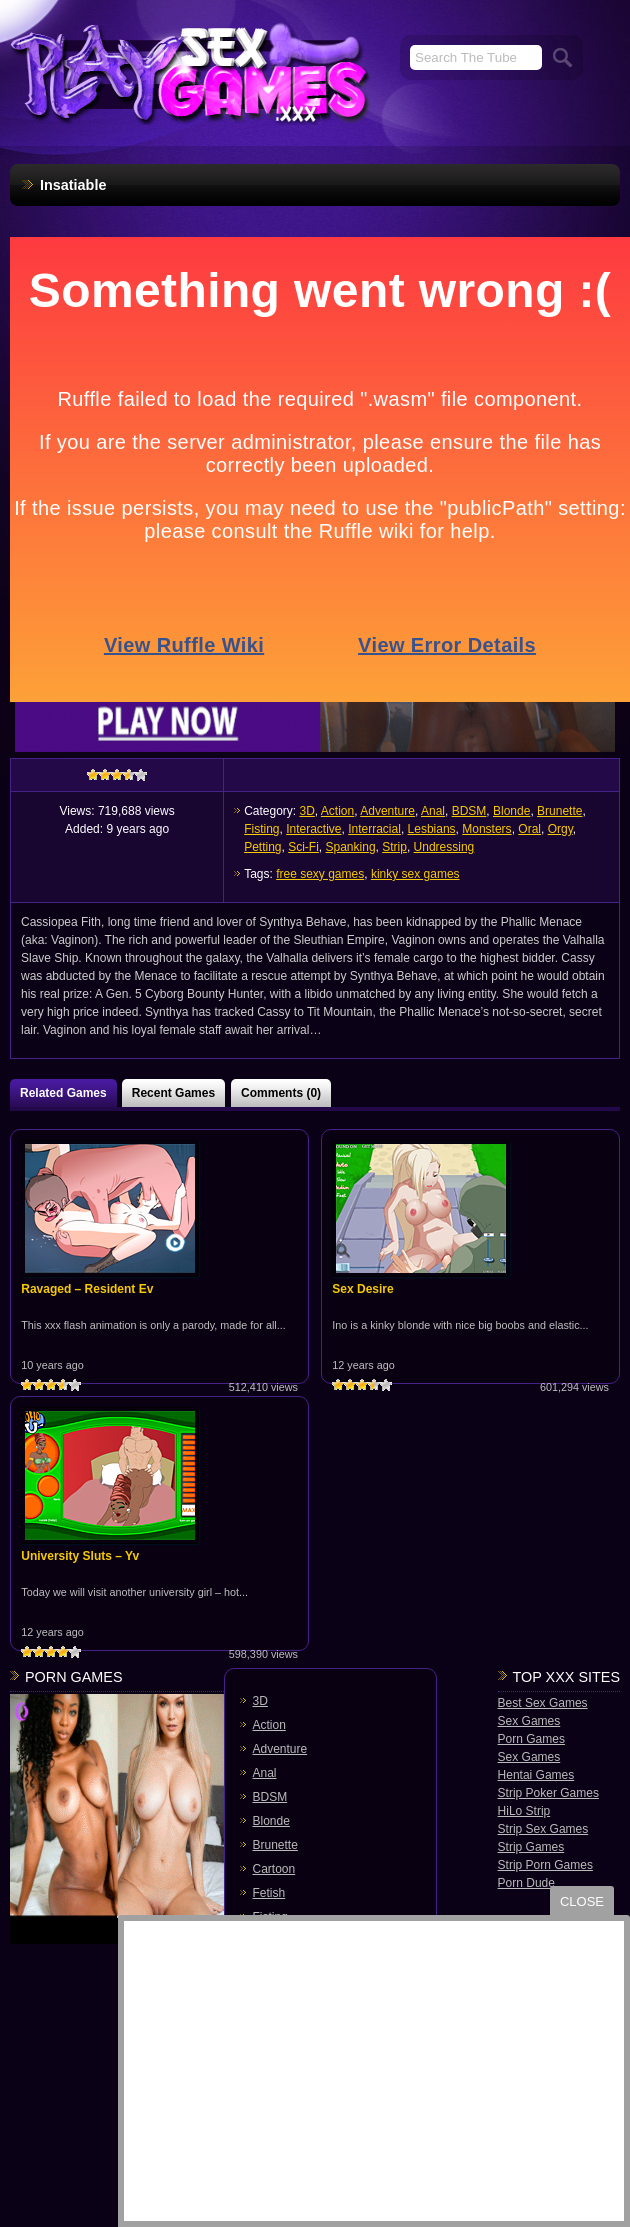 The width and height of the screenshot is (630, 2227). What do you see at coordinates (307, 811) in the screenshot?
I see `3D` at bounding box center [307, 811].